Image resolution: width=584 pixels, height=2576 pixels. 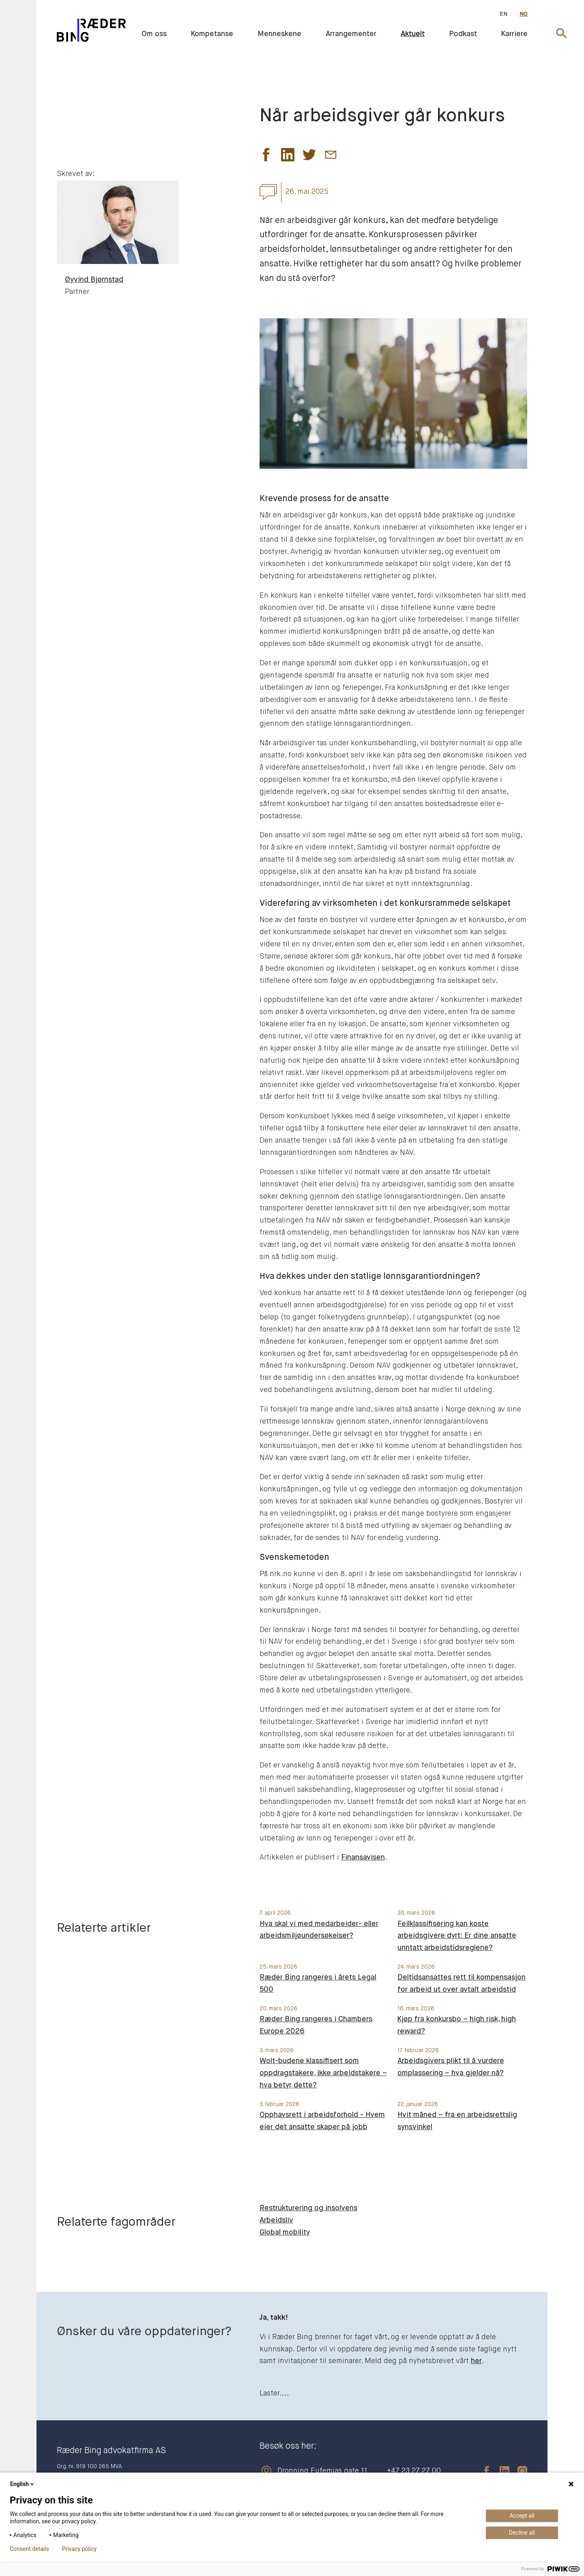 What do you see at coordinates (323, 2073) in the screenshot?
I see `Wolt-budene klassifisert som oppdragstakere, ikke arbeidstakere – hva betyr dette?` at bounding box center [323, 2073].